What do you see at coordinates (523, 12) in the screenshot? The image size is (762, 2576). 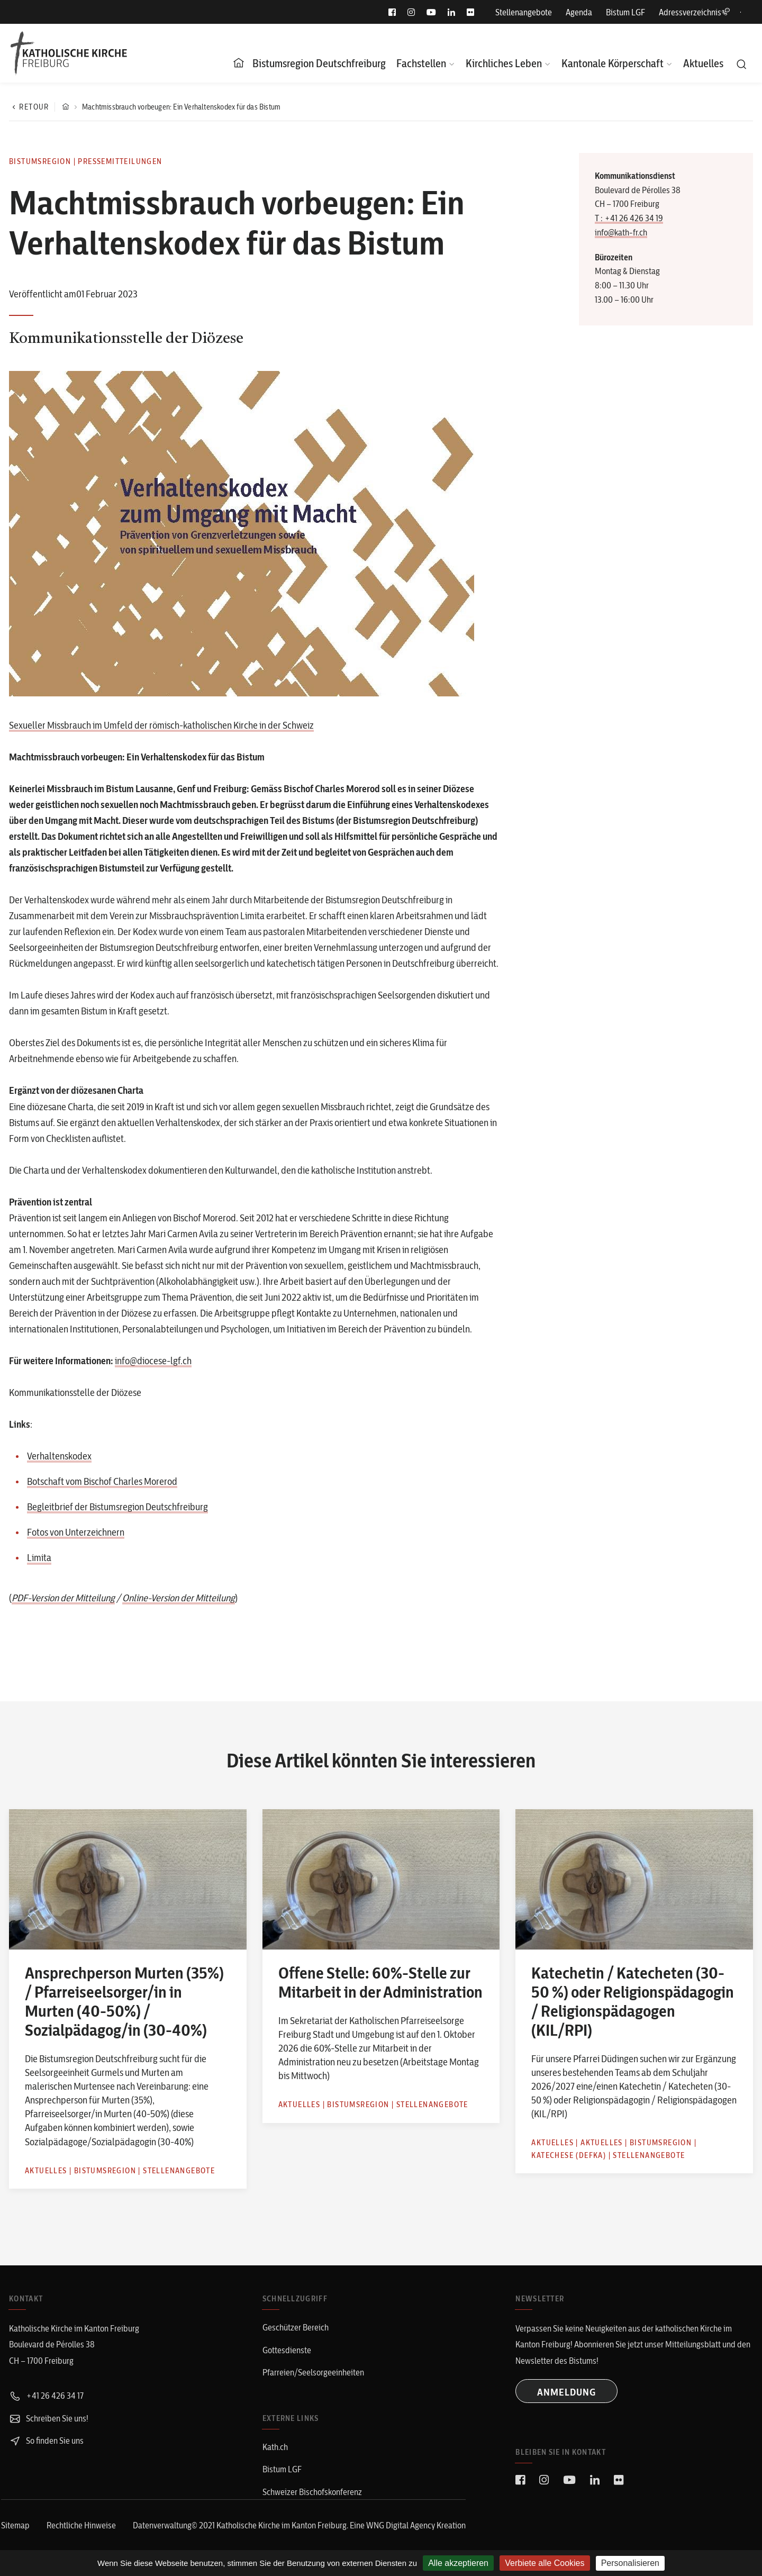 I see `Stellenangebote` at bounding box center [523, 12].